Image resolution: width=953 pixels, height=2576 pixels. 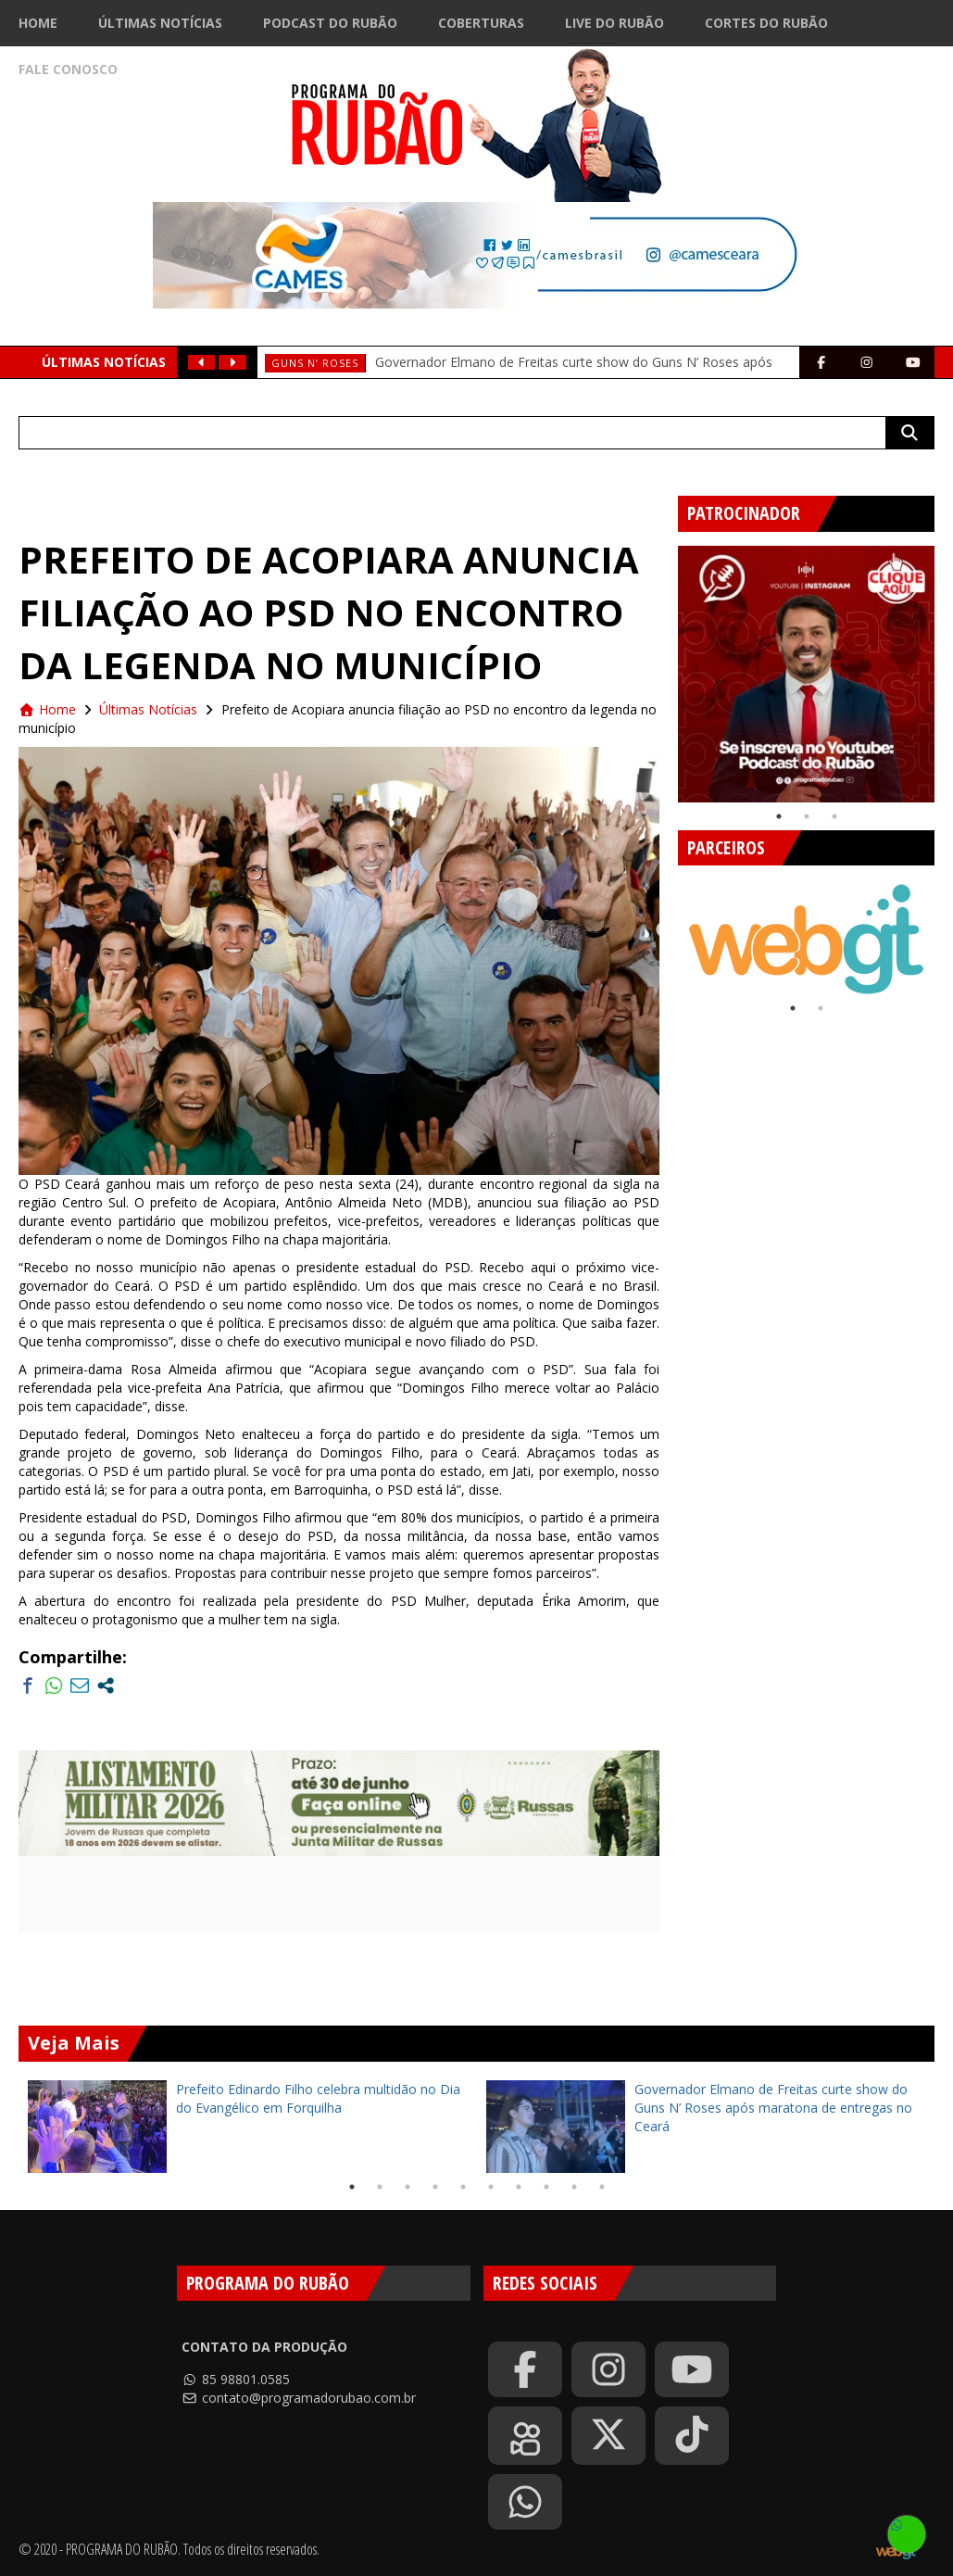 I want to click on 8 [tab], so click(x=546, y=2187).